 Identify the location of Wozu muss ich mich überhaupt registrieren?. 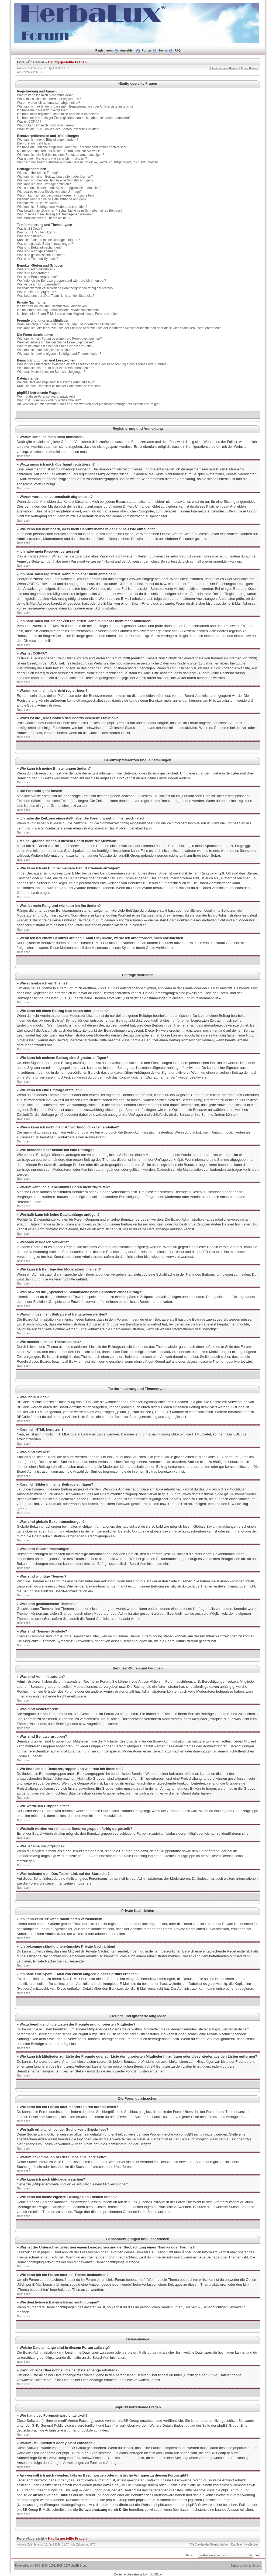
(49, 99).